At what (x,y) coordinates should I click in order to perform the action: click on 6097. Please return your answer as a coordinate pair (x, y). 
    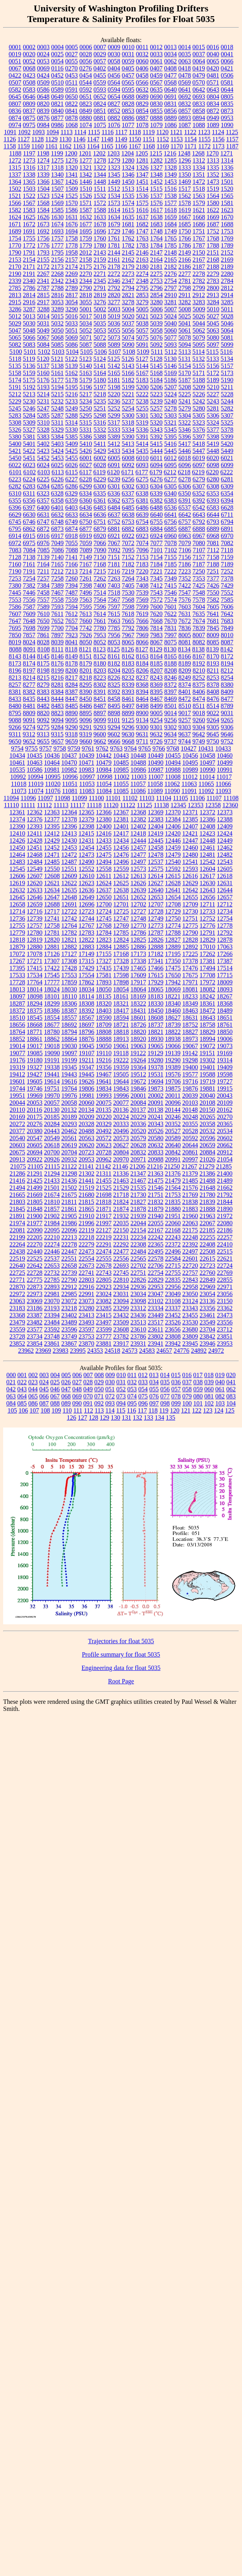
    Looking at the image, I should click on (198, 465).